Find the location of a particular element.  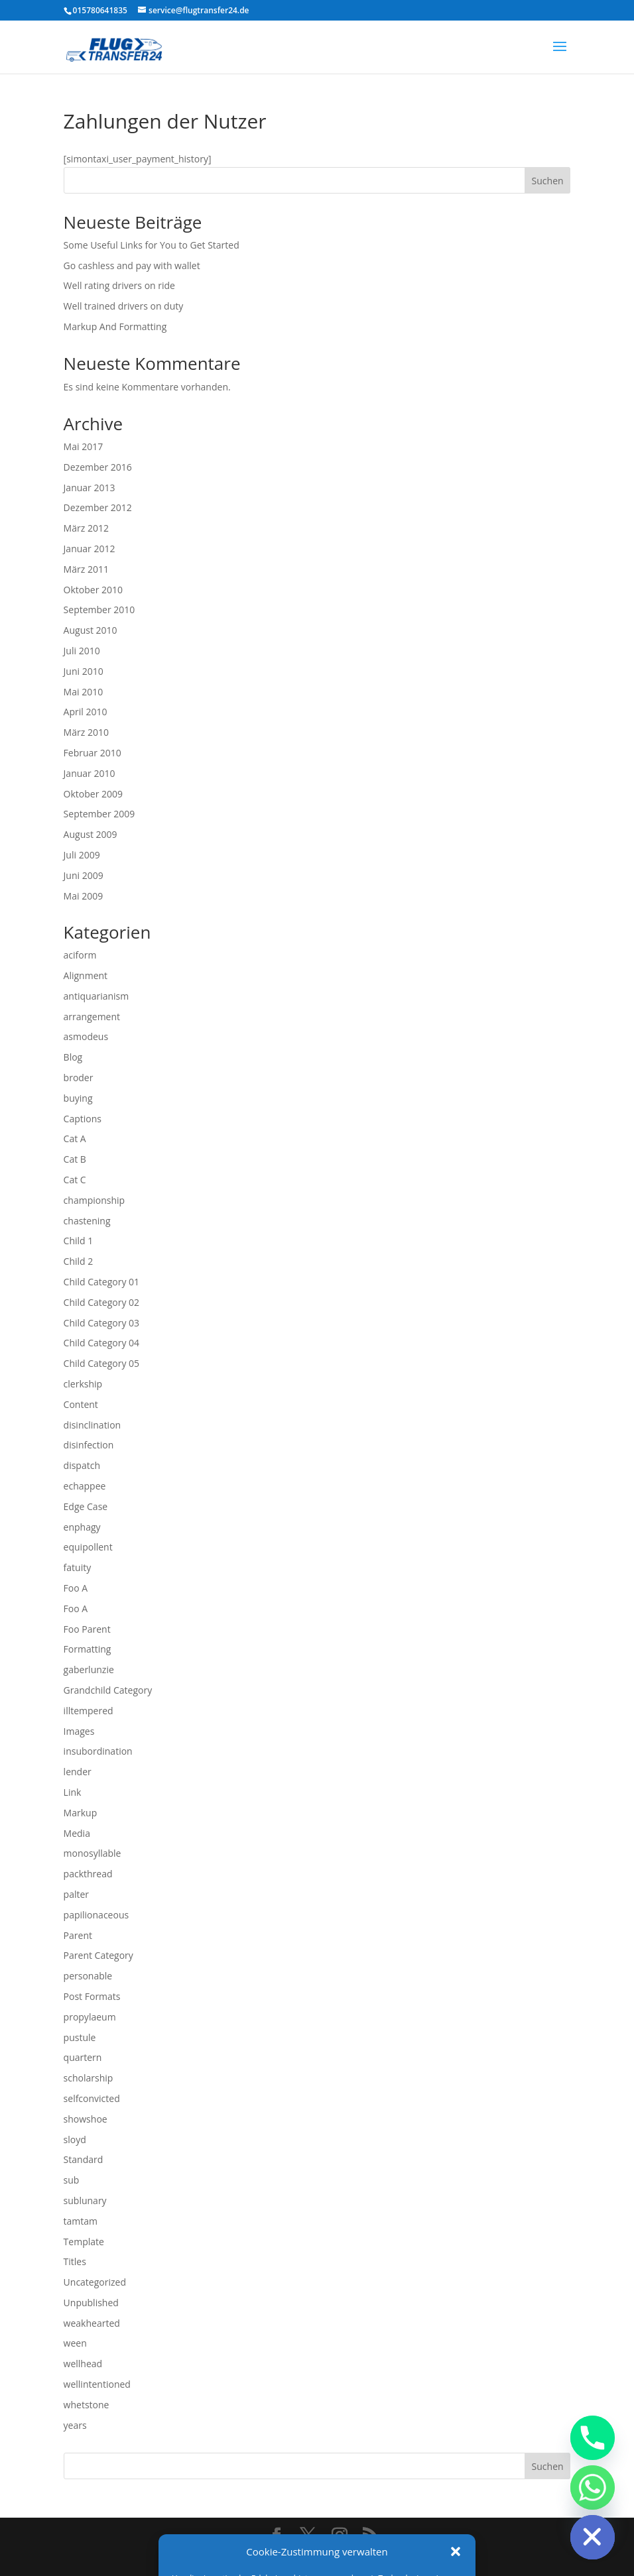

papilionaceous is located at coordinates (96, 1914).